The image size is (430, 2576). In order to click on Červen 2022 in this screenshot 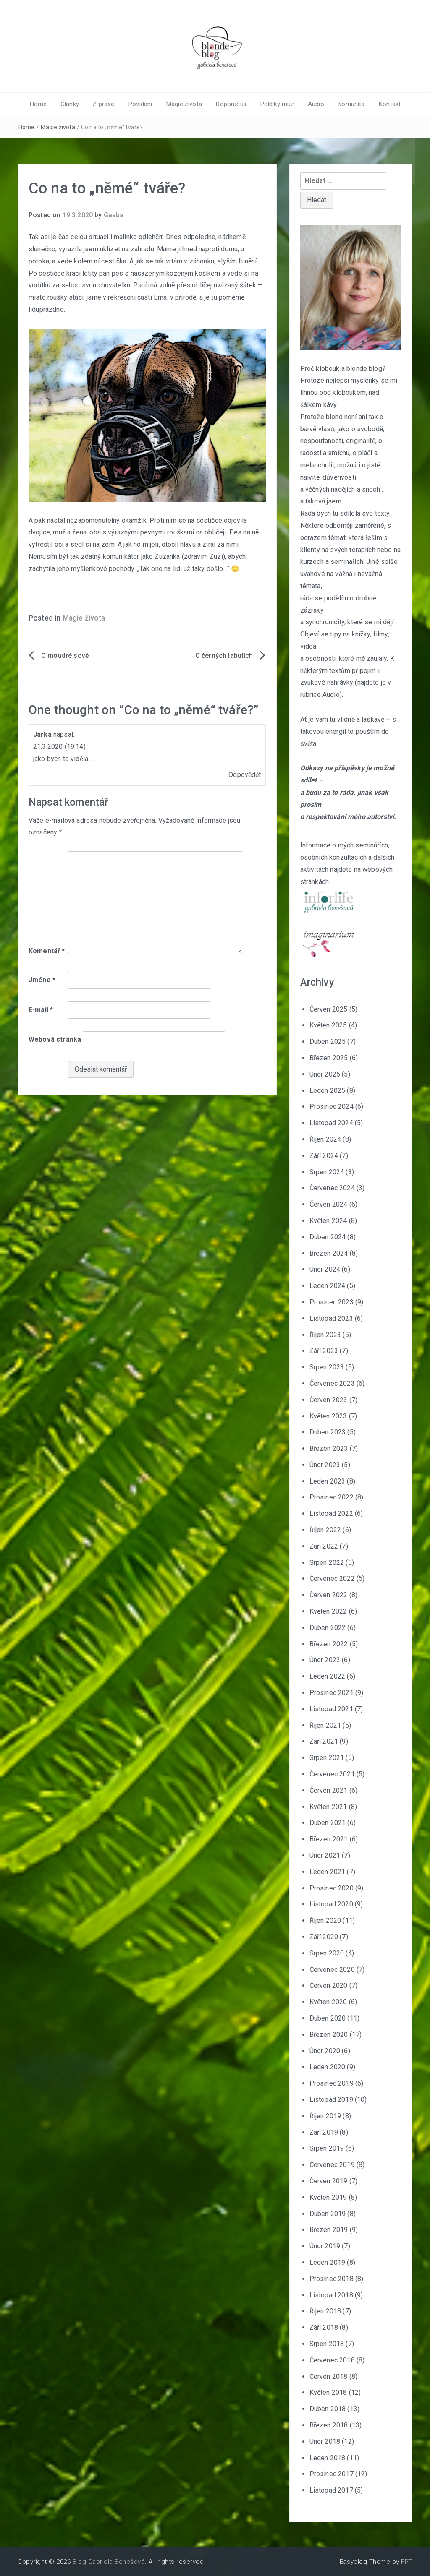, I will do `click(328, 1595)`.